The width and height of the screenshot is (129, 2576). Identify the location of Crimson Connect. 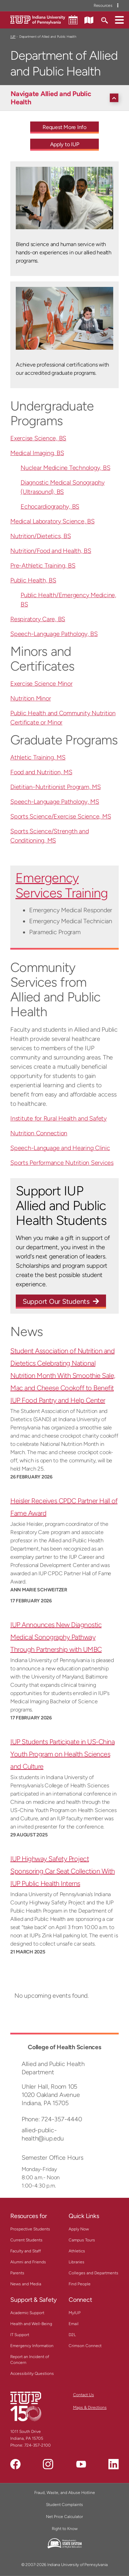
(85, 2345).